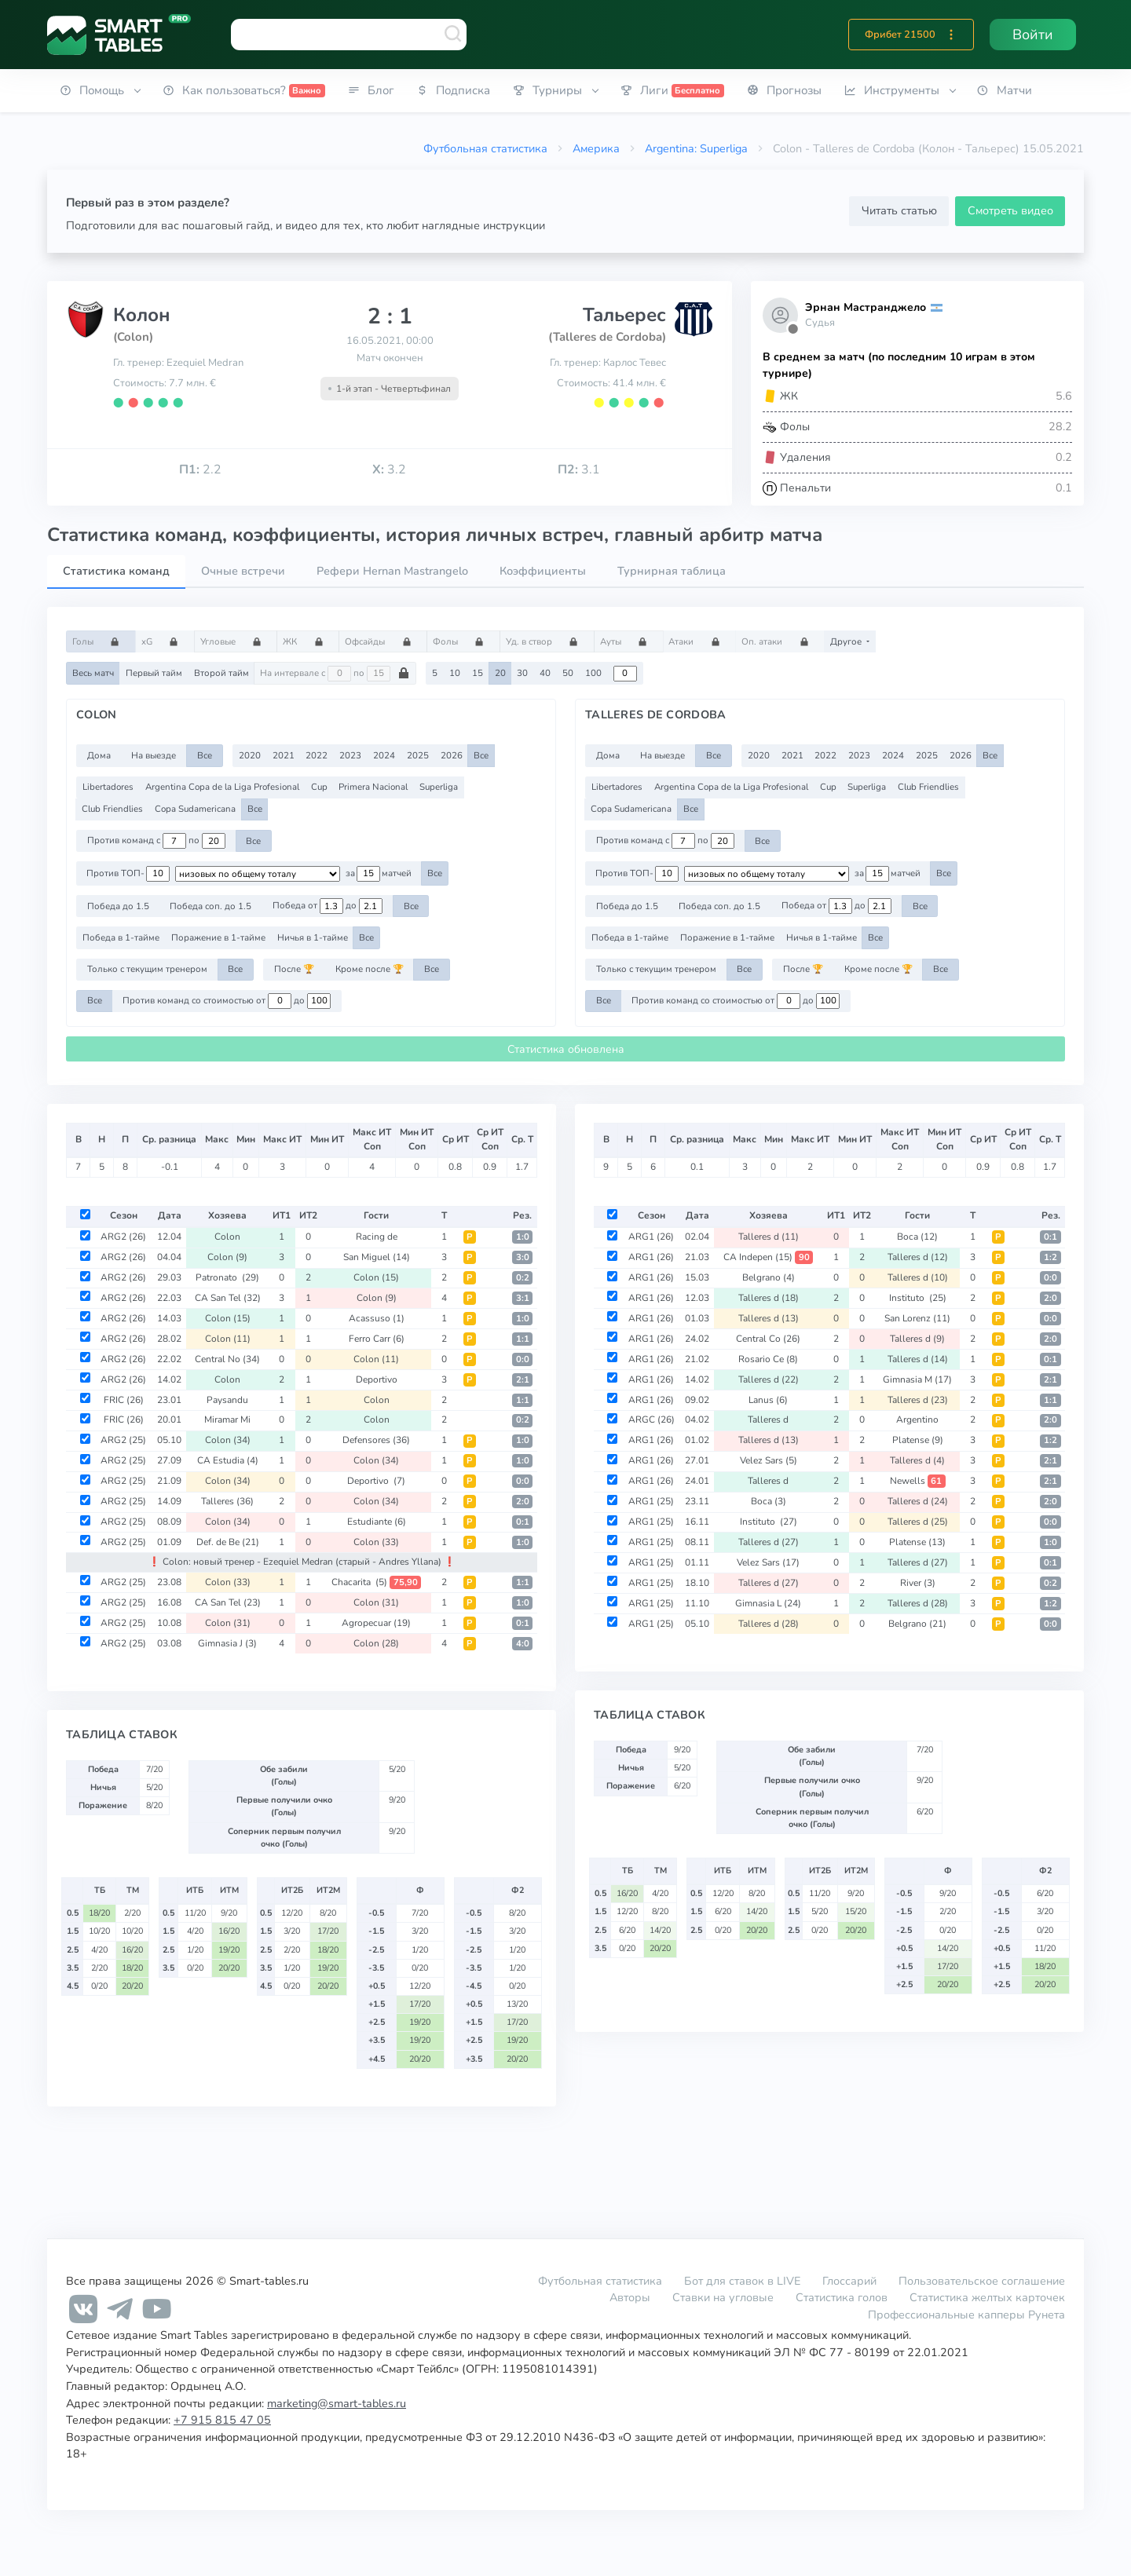 The width and height of the screenshot is (1131, 2576). What do you see at coordinates (917, 1236) in the screenshot?
I see `Boca` at bounding box center [917, 1236].